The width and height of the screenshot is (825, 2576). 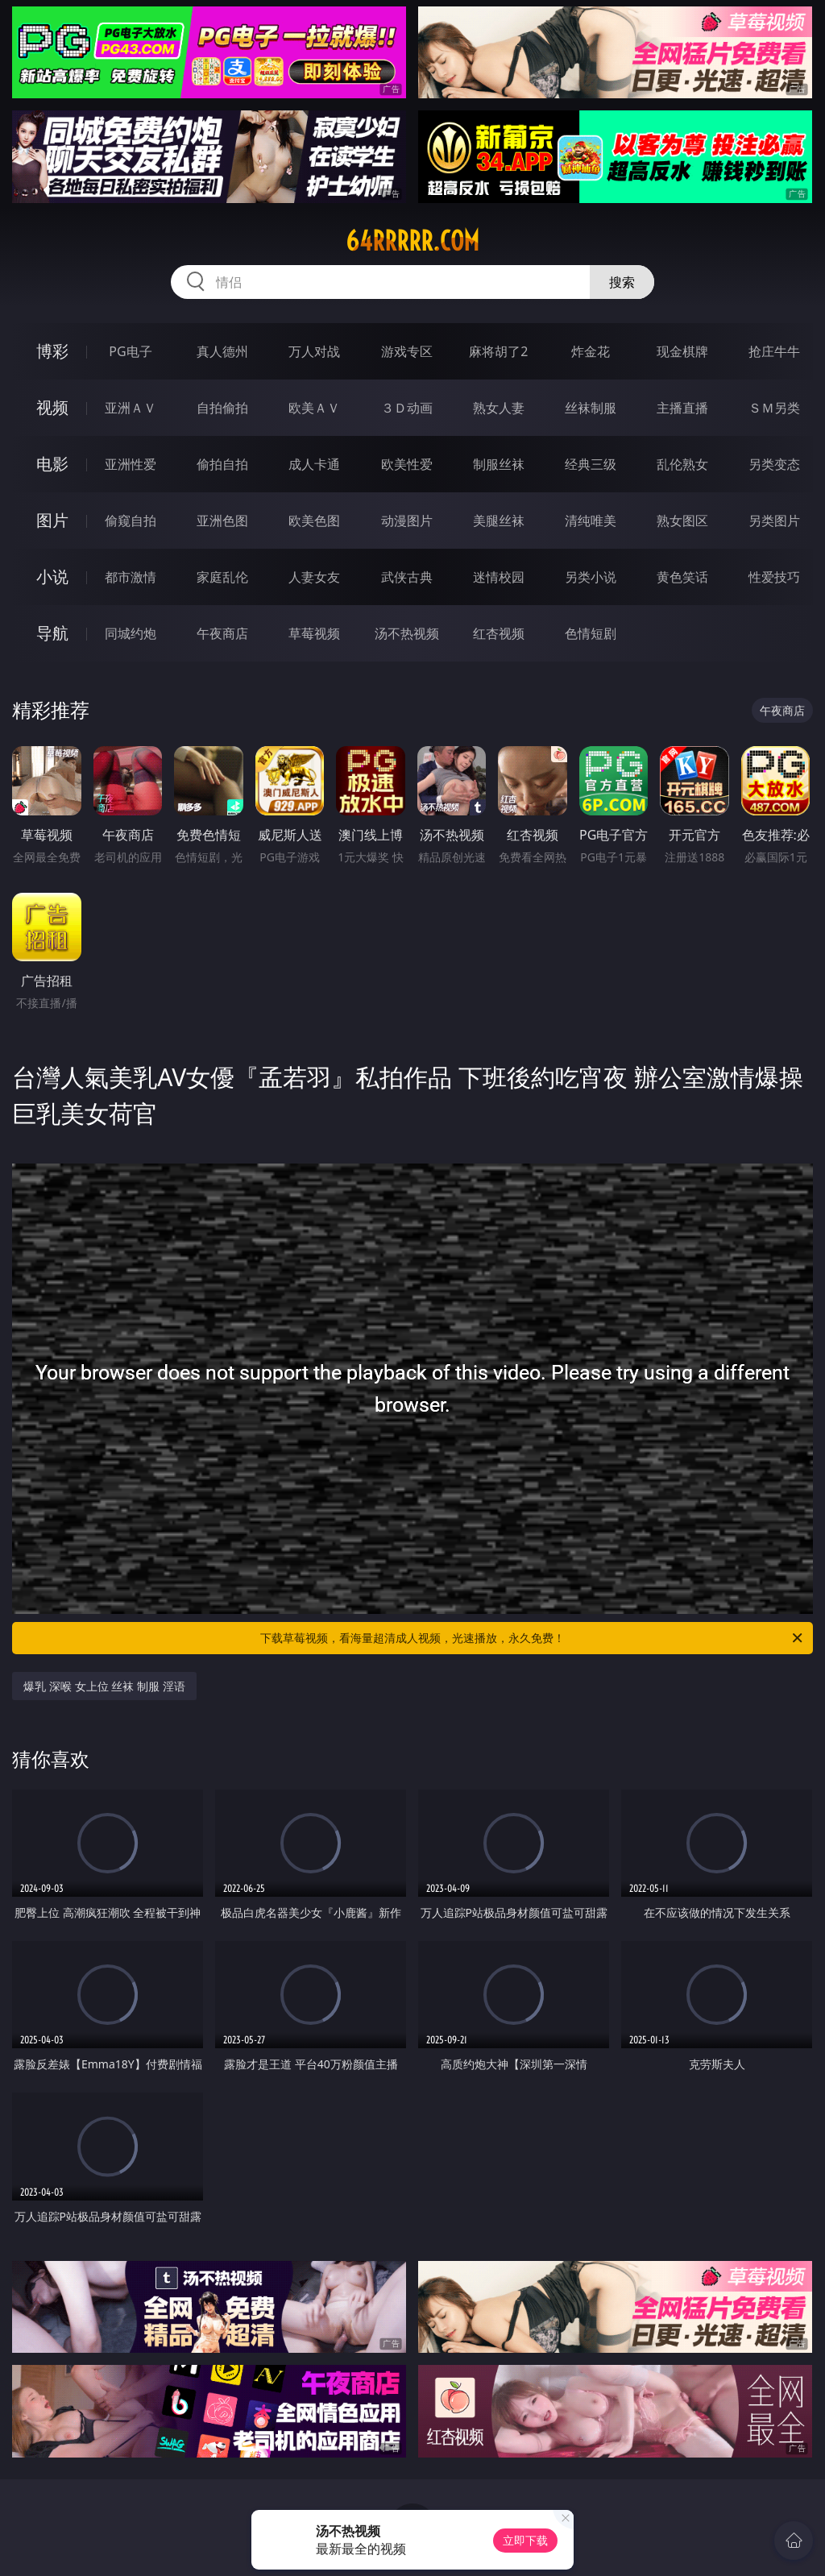 What do you see at coordinates (314, 408) in the screenshot?
I see `欧美ＡＶ` at bounding box center [314, 408].